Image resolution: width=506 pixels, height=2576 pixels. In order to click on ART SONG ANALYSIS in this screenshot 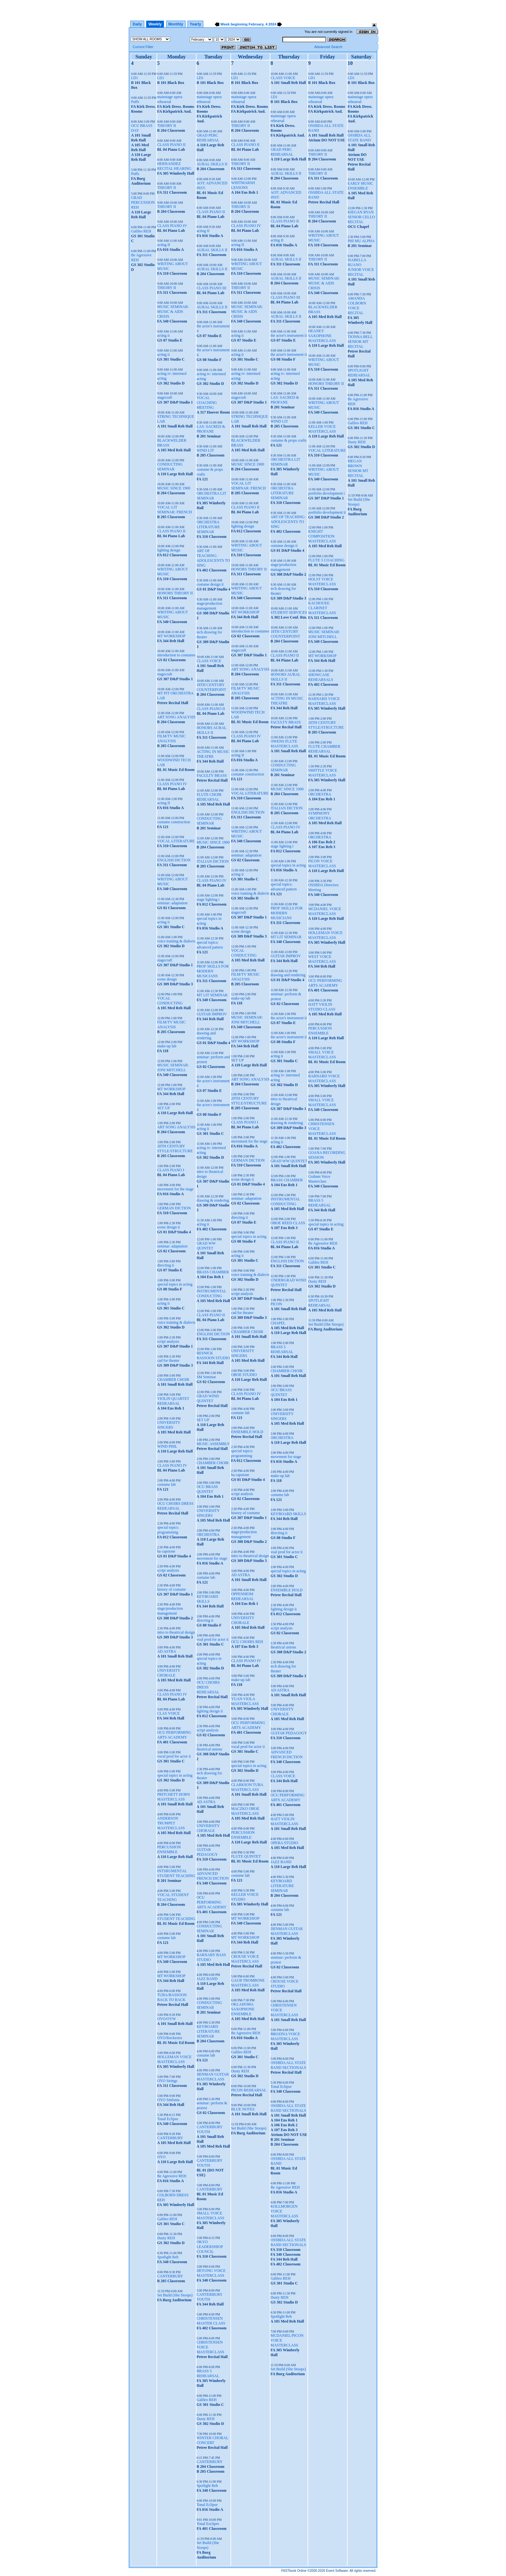, I will do `click(176, 717)`.